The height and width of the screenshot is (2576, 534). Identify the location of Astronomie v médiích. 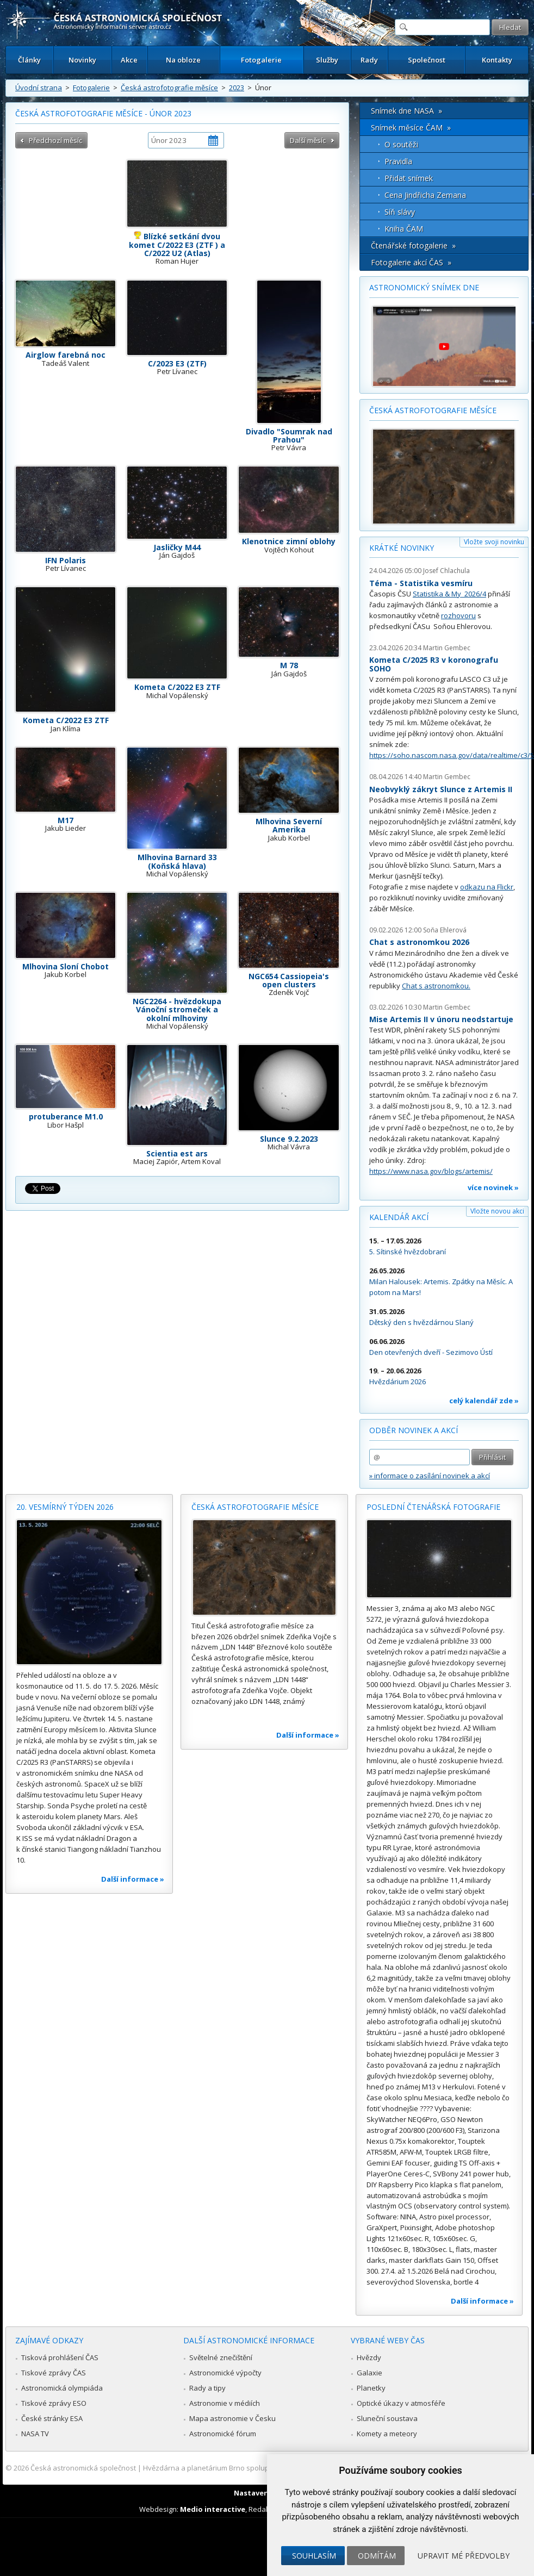
(224, 2403).